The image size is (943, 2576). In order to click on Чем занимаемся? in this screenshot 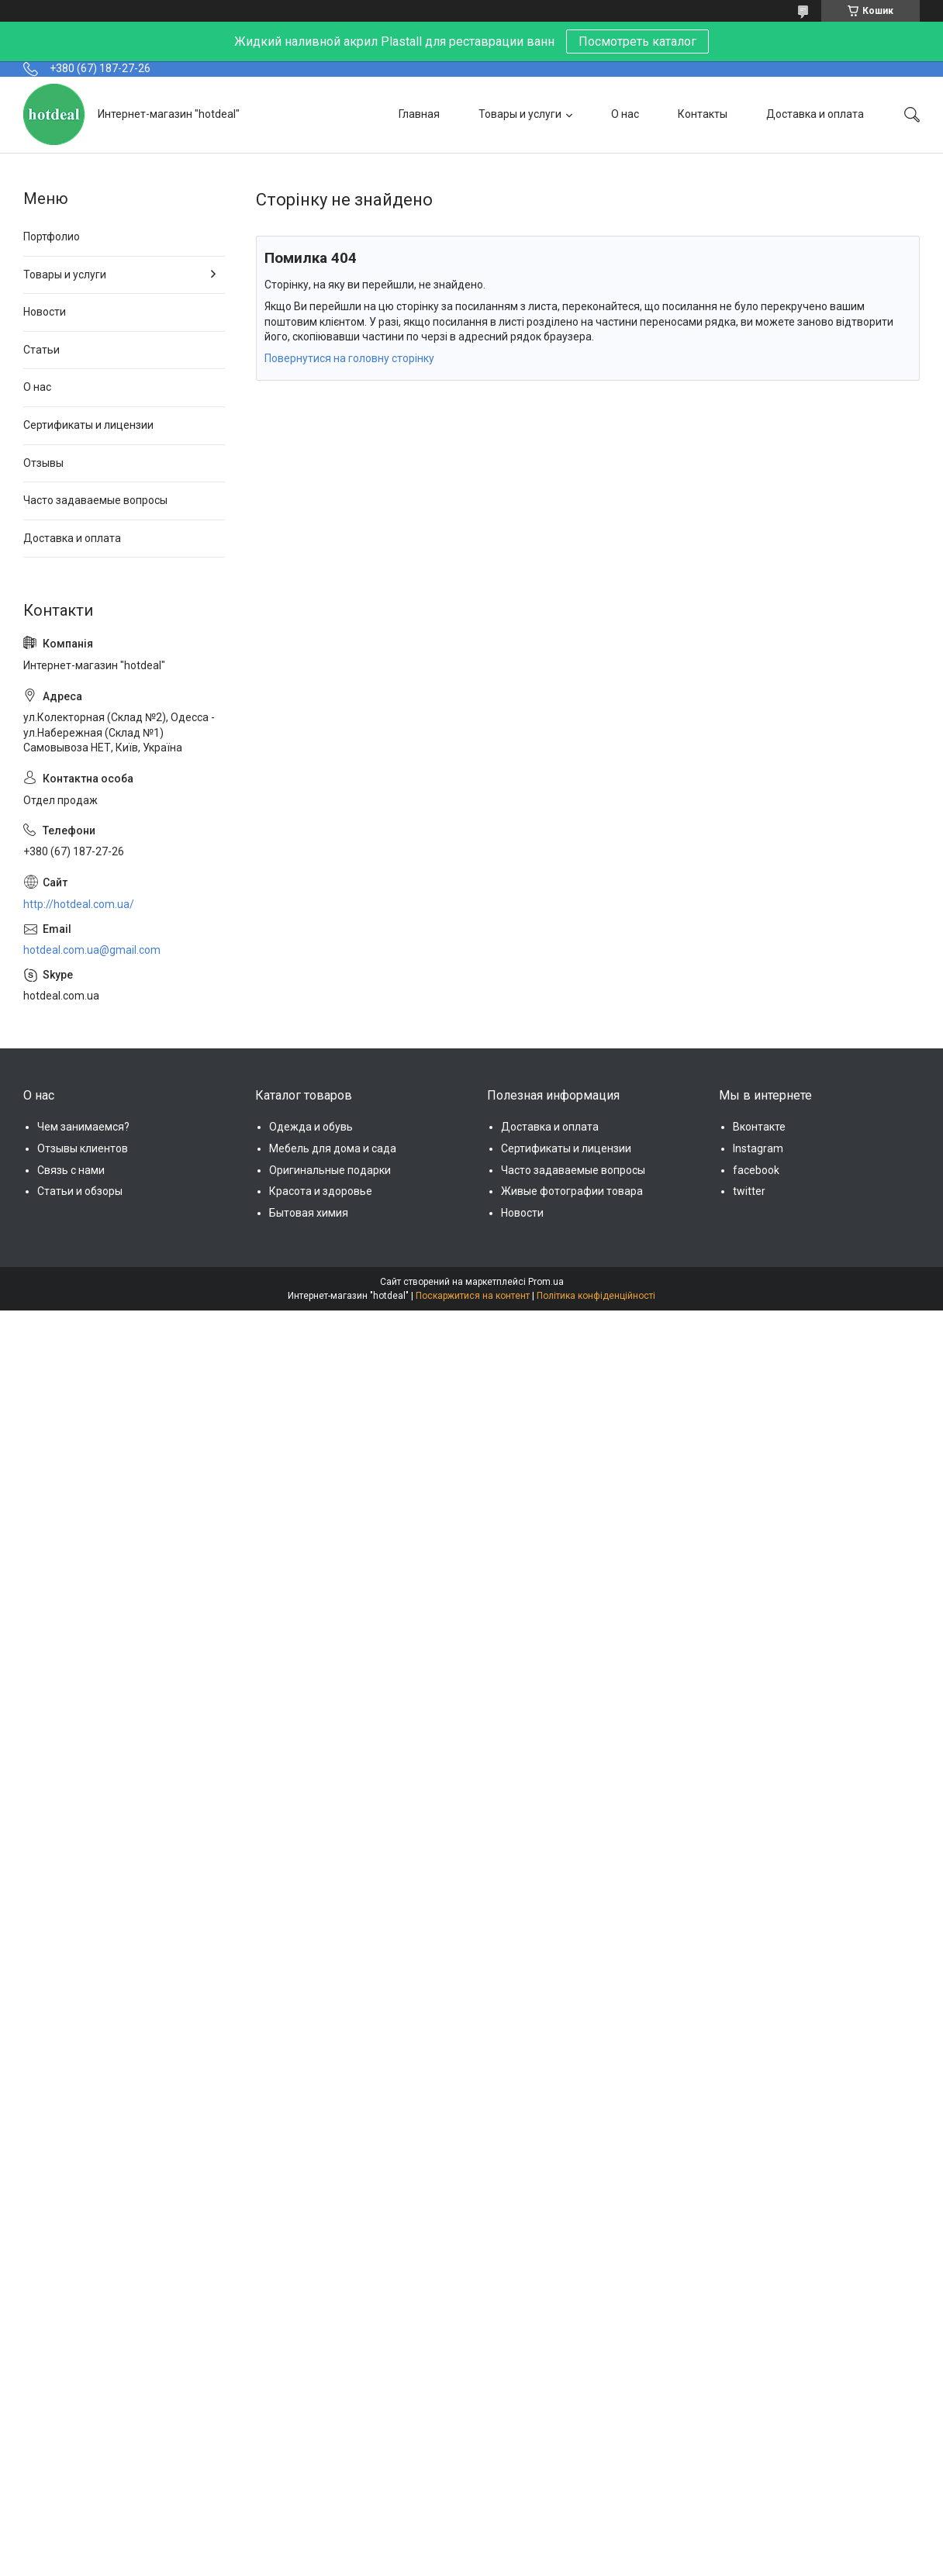, I will do `click(83, 1127)`.